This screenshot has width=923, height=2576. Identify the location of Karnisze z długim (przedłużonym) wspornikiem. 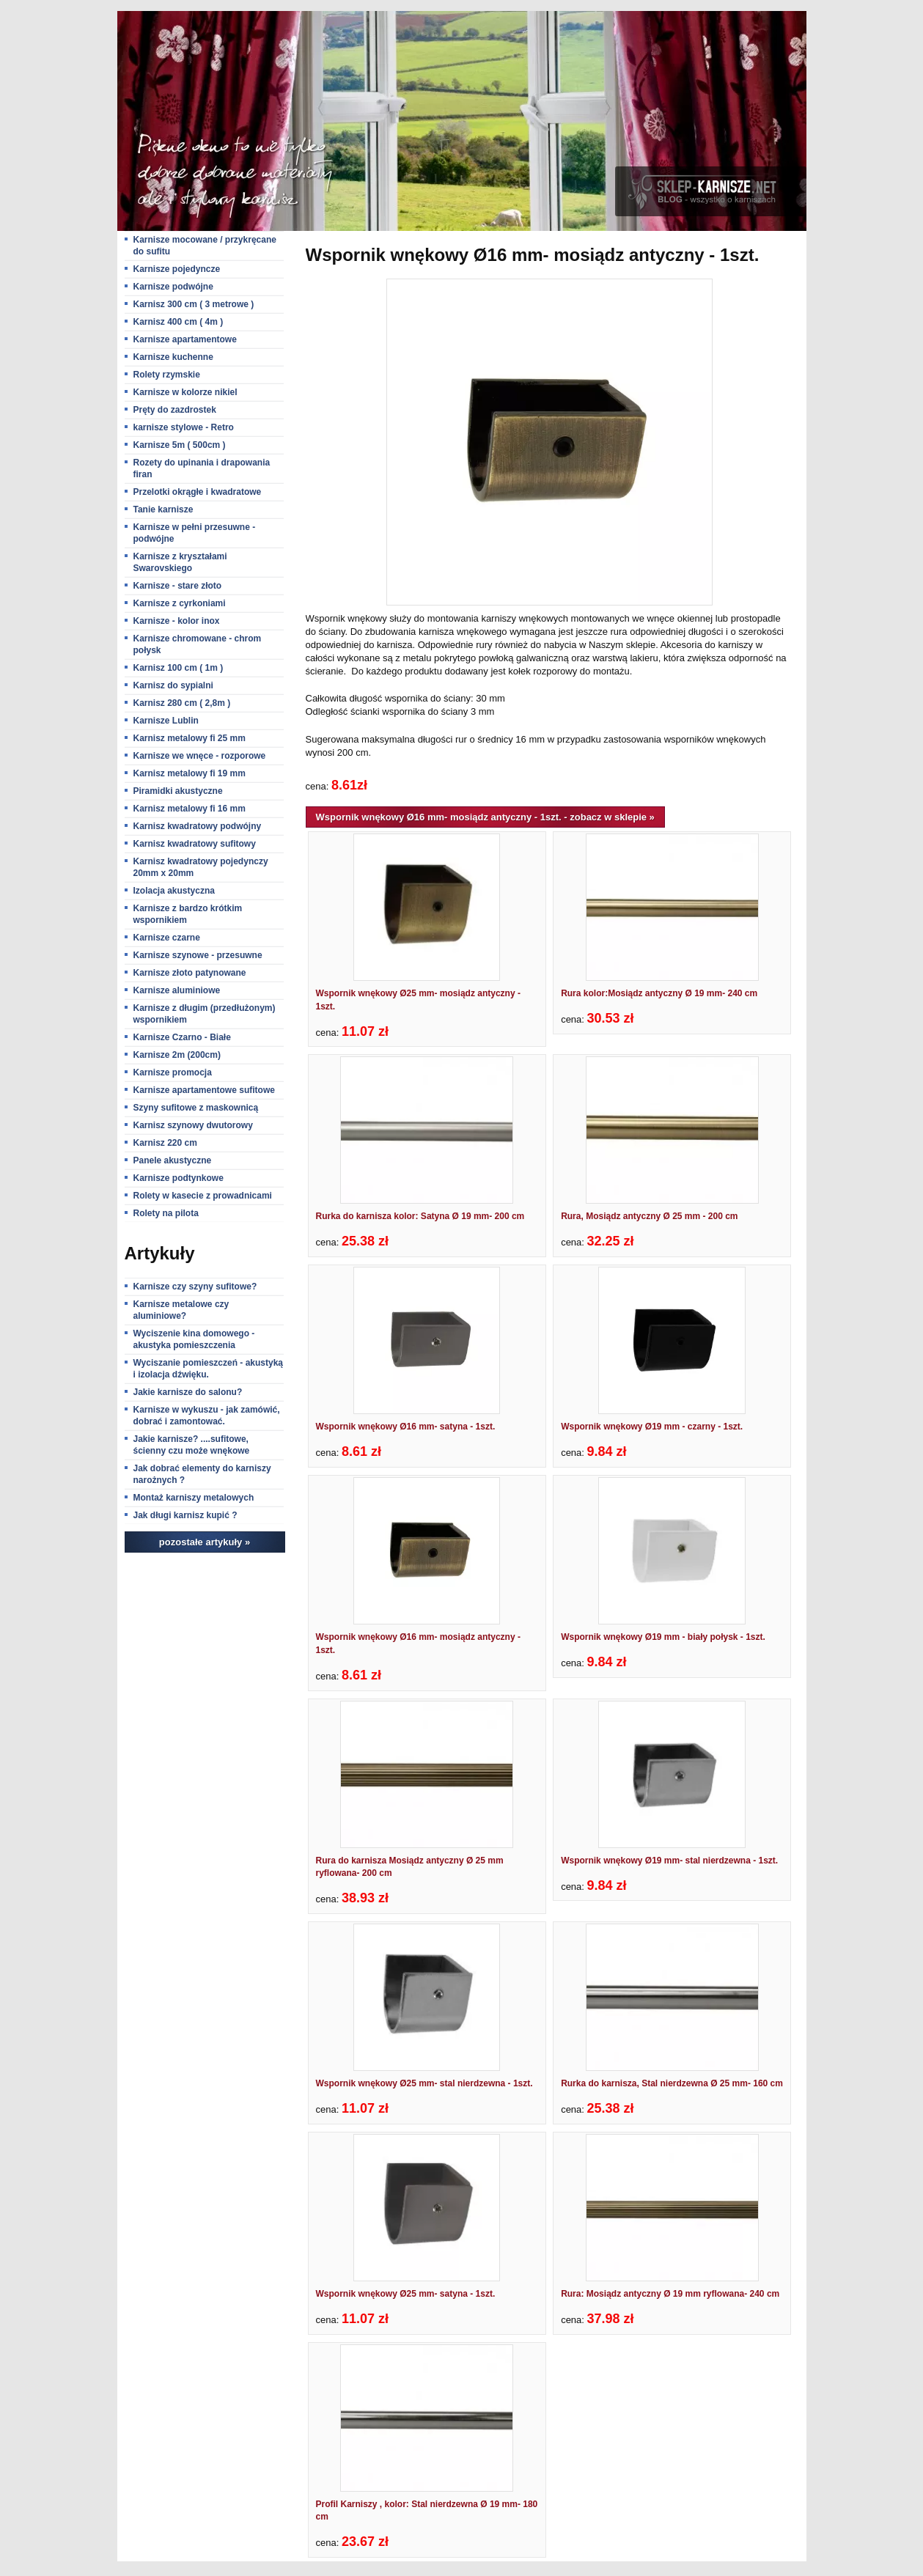
(204, 1014).